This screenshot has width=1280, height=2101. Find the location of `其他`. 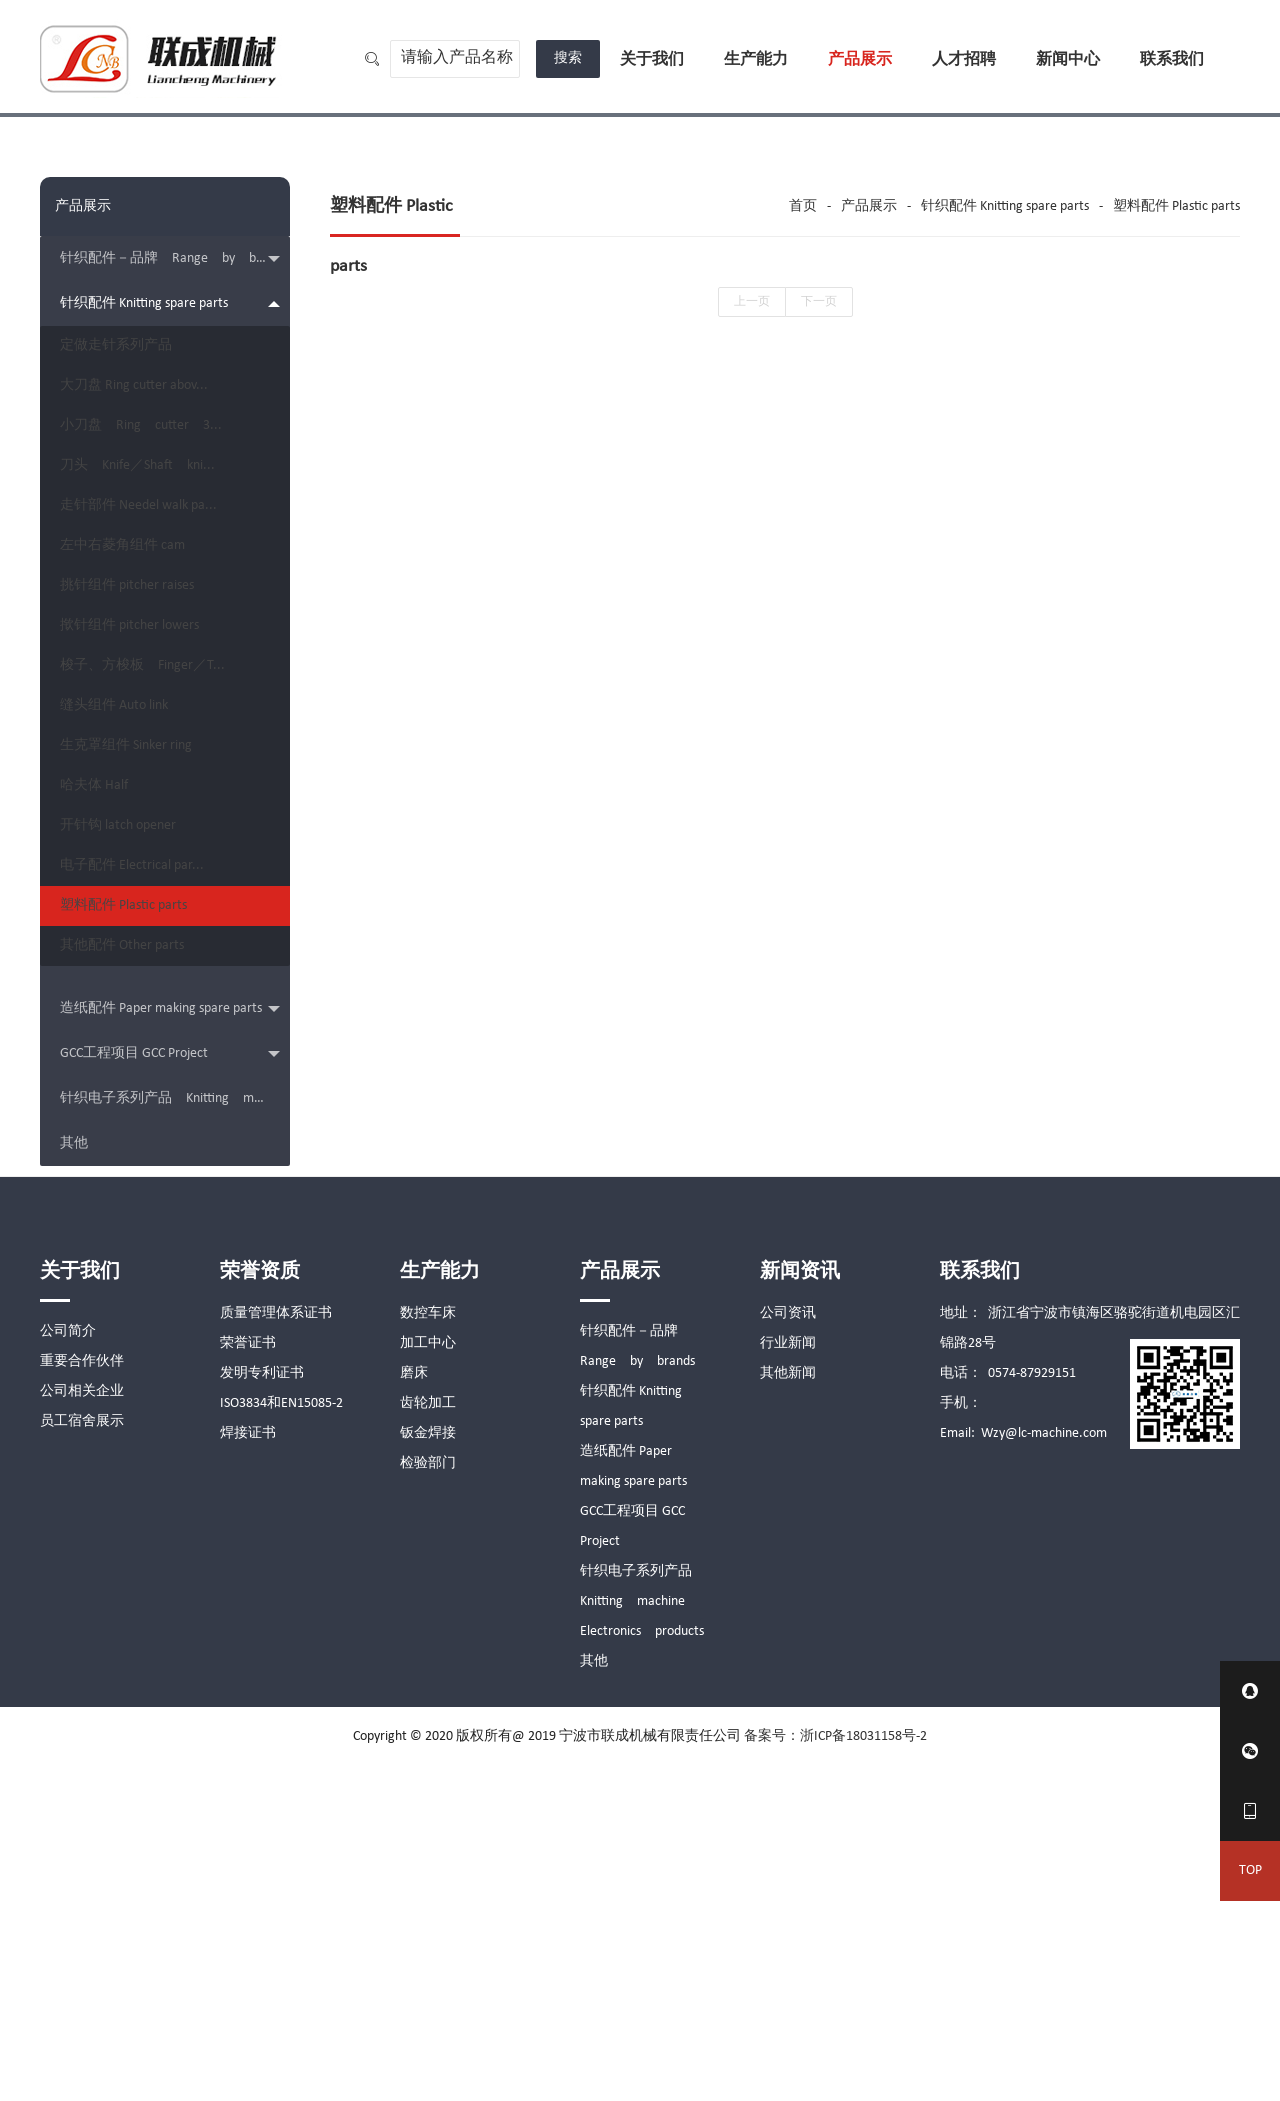

其他 is located at coordinates (74, 1478).